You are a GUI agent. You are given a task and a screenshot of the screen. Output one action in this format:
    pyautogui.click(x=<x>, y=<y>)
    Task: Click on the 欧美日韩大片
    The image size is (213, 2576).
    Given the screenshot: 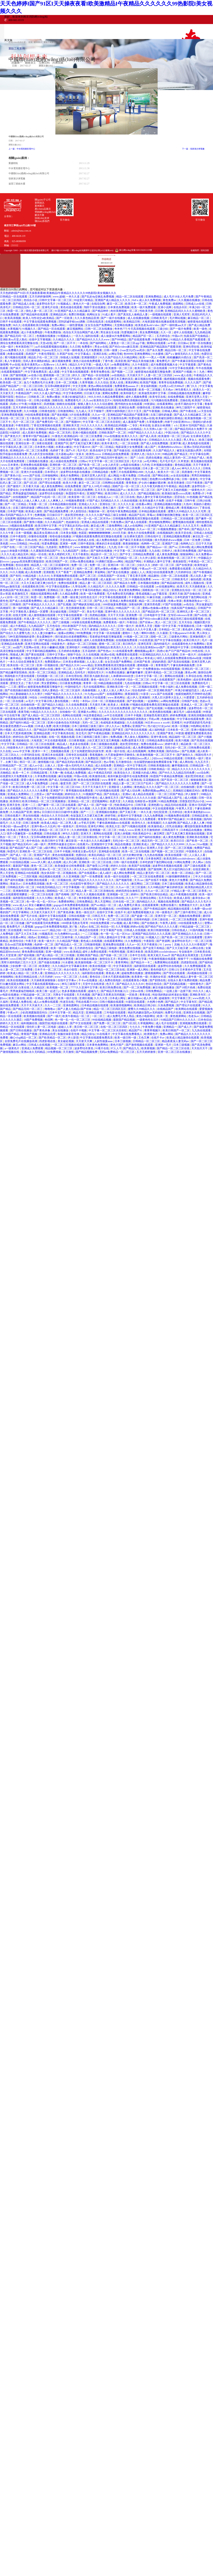 What is the action you would take?
    pyautogui.click(x=192, y=640)
    